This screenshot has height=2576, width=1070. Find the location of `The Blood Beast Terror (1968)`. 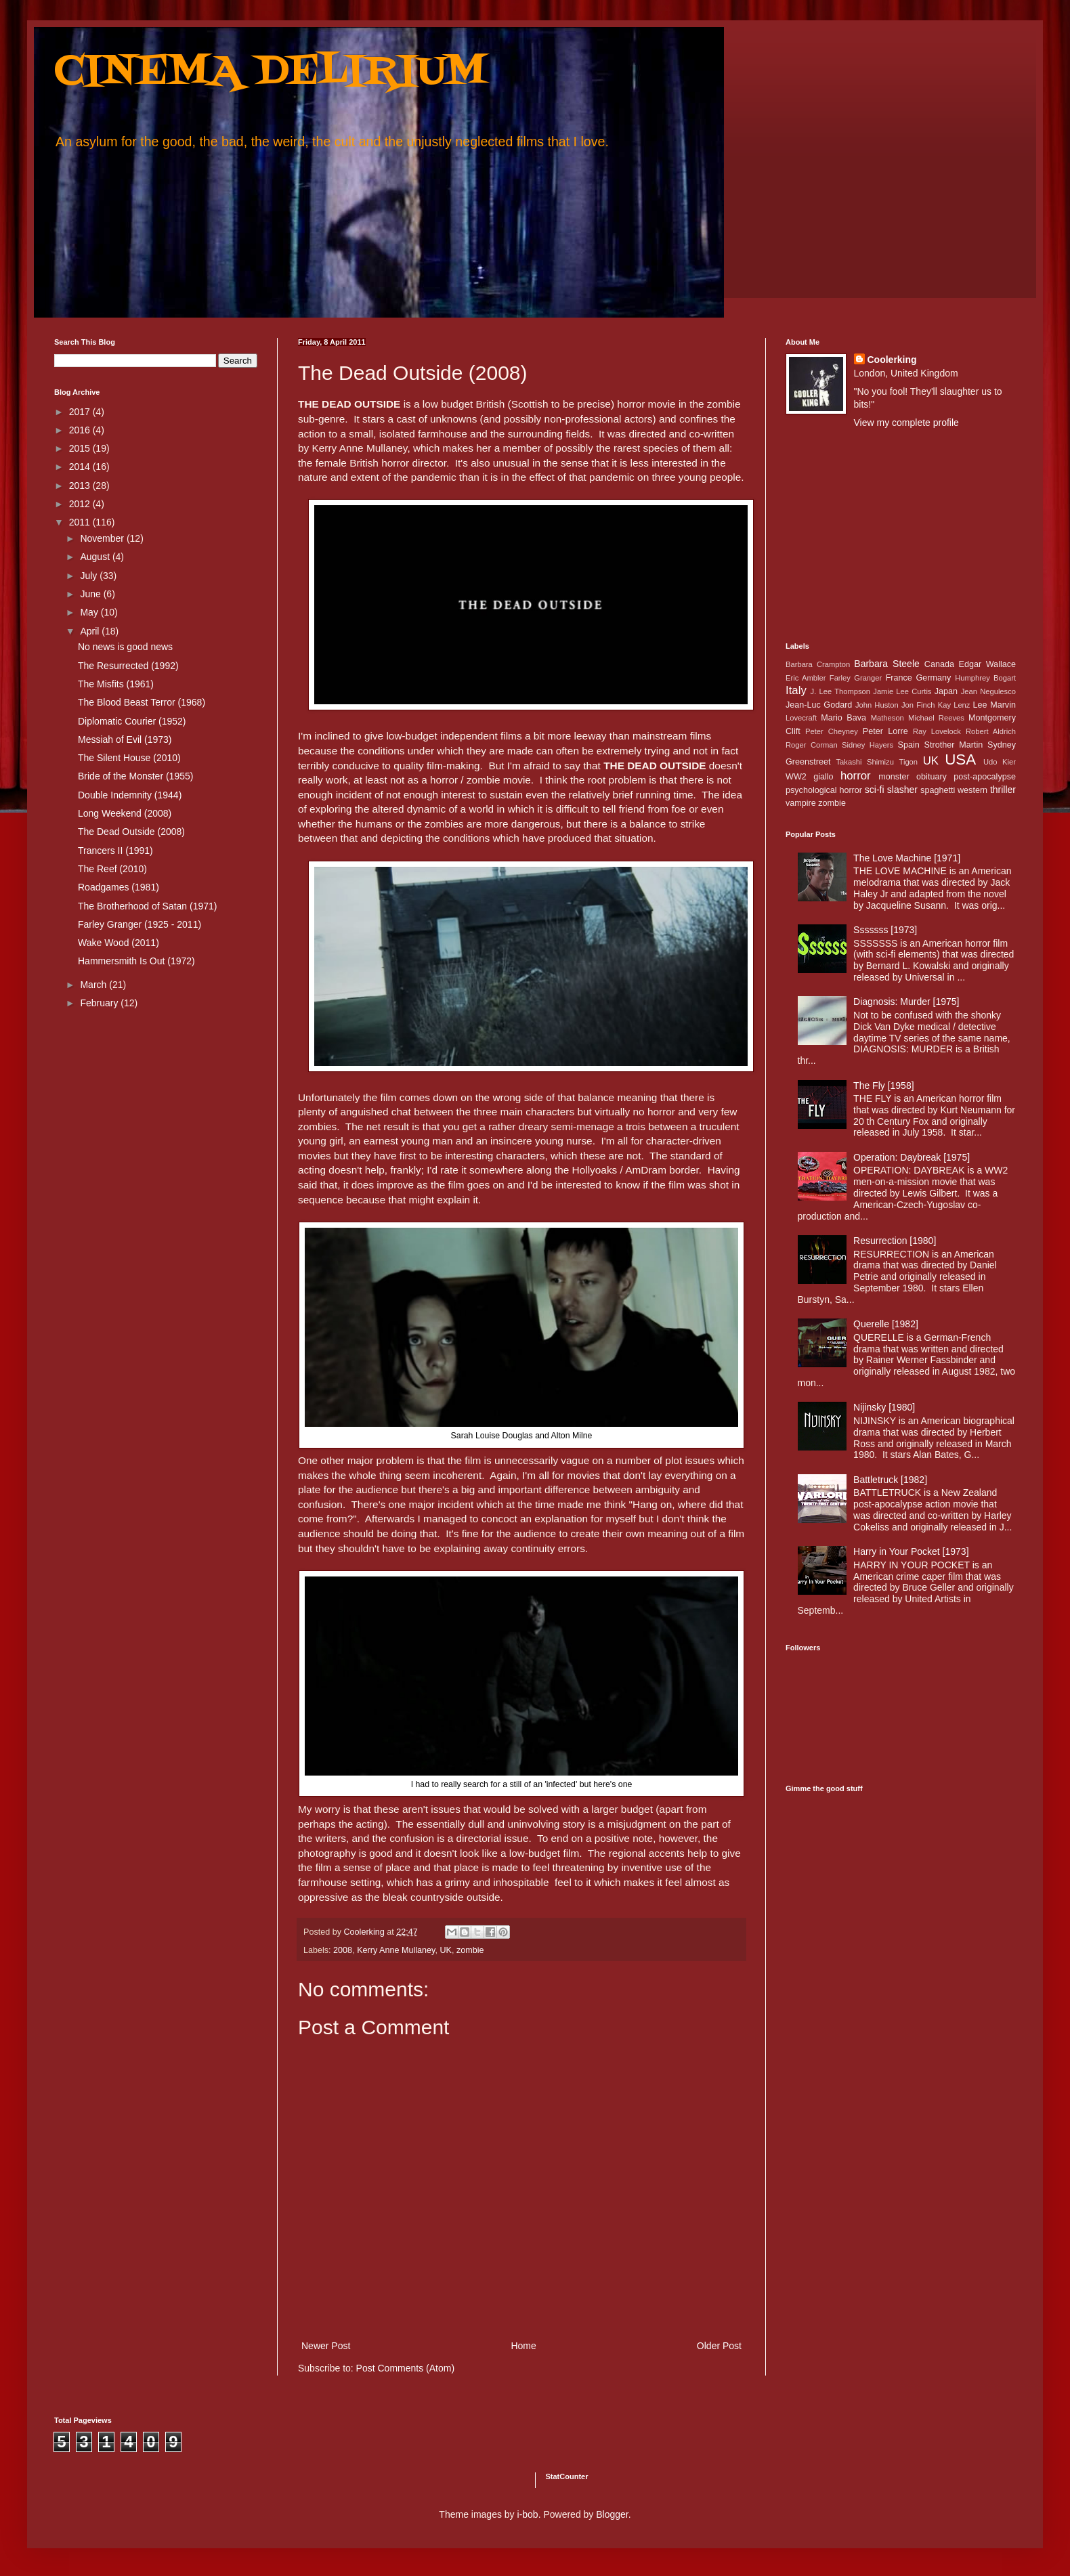

The Blood Beast Terror (1968) is located at coordinates (141, 702).